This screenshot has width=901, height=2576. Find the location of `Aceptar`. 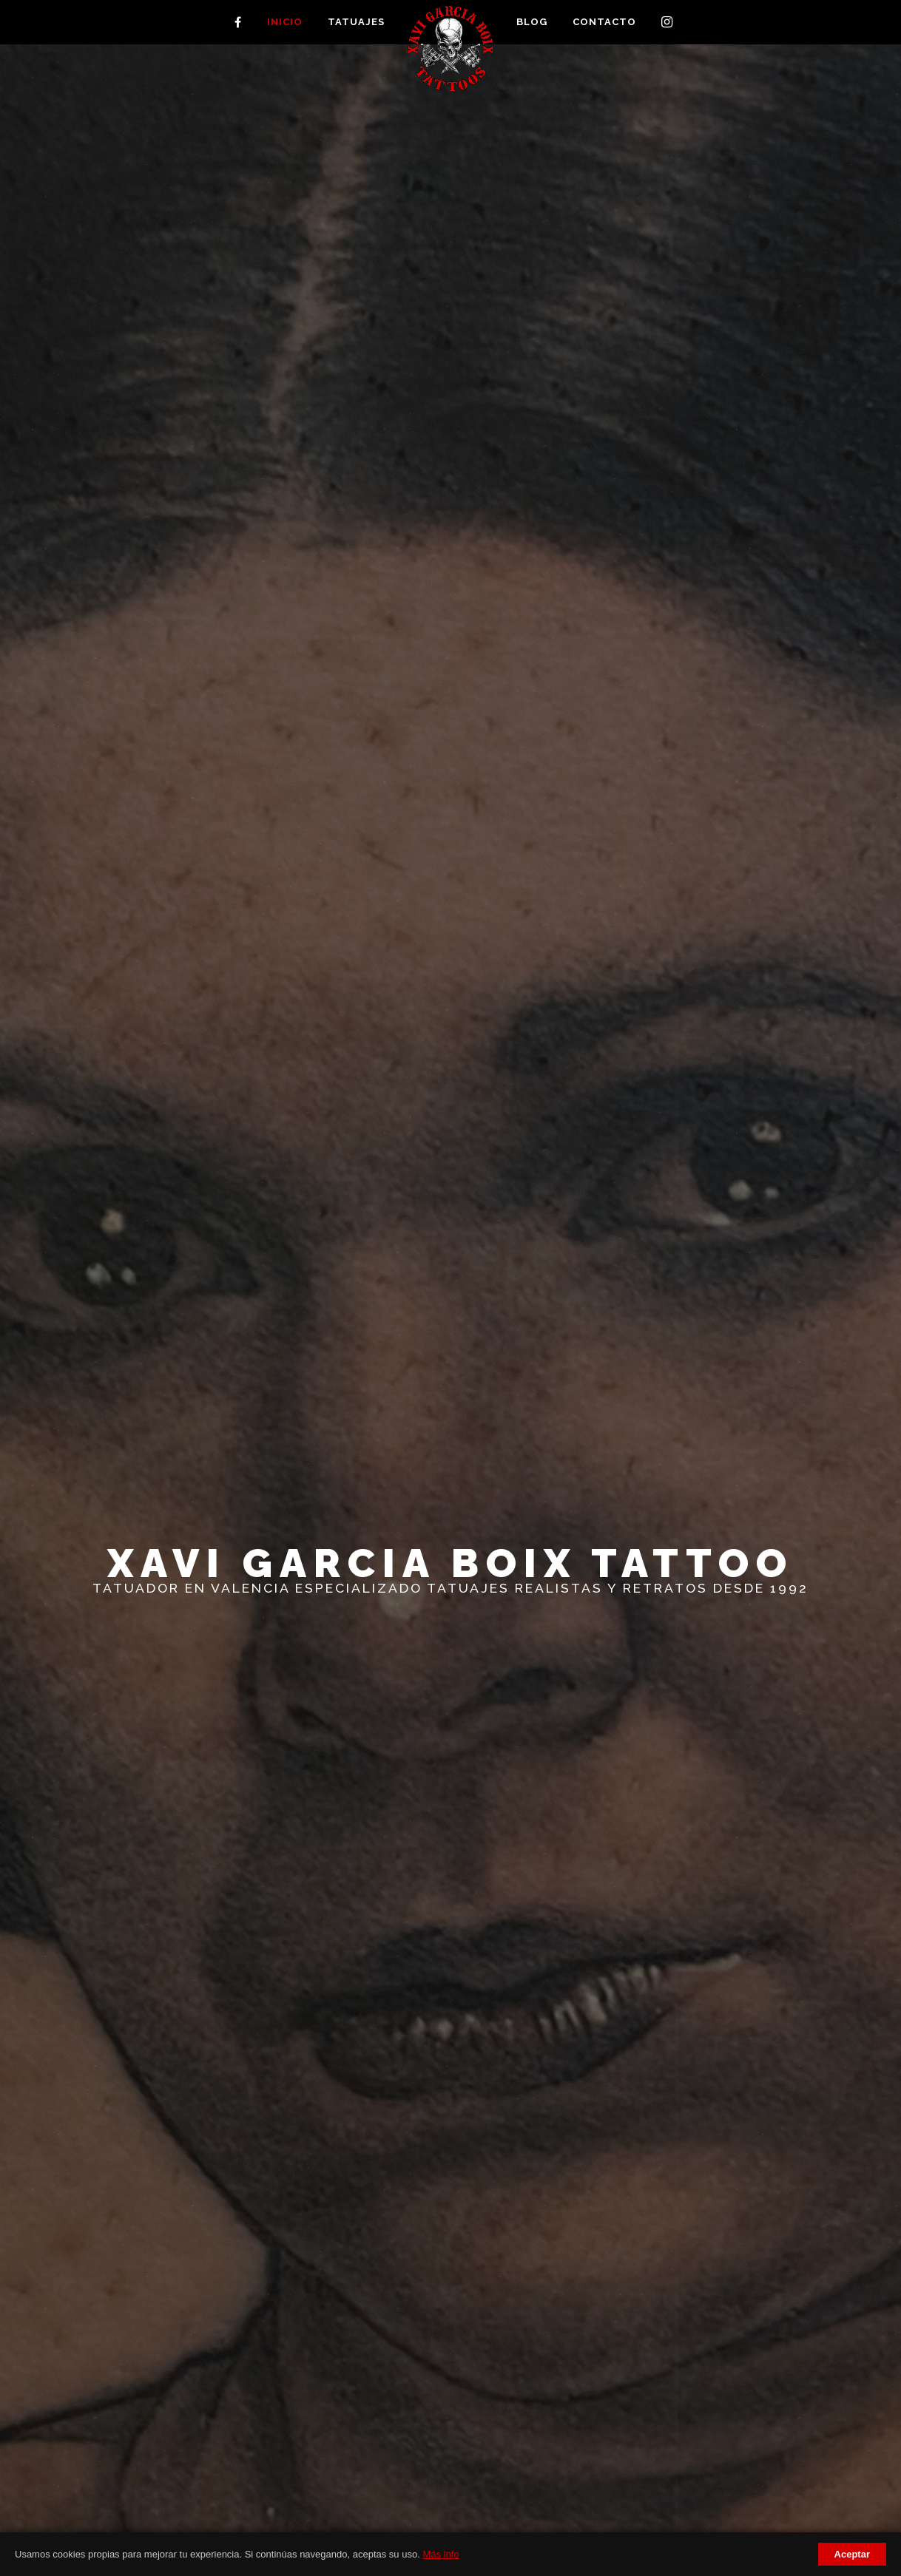

Aceptar is located at coordinates (852, 2554).